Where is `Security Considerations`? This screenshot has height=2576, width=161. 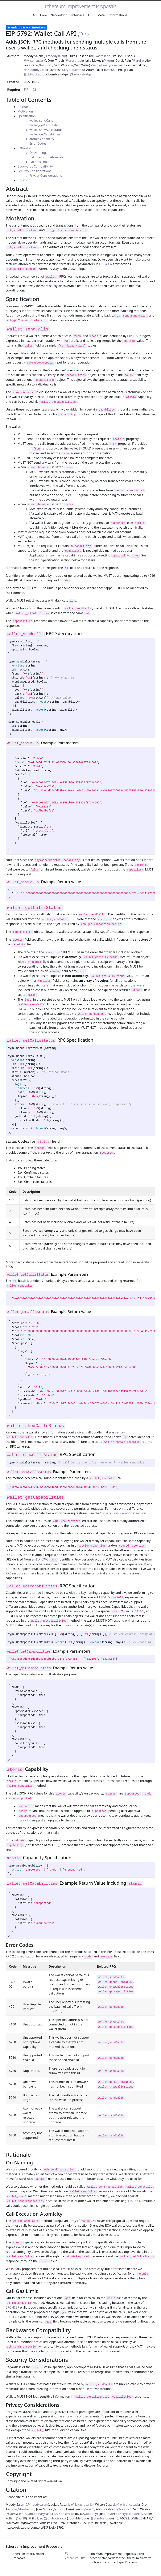 Security Considerations is located at coordinates (34, 171).